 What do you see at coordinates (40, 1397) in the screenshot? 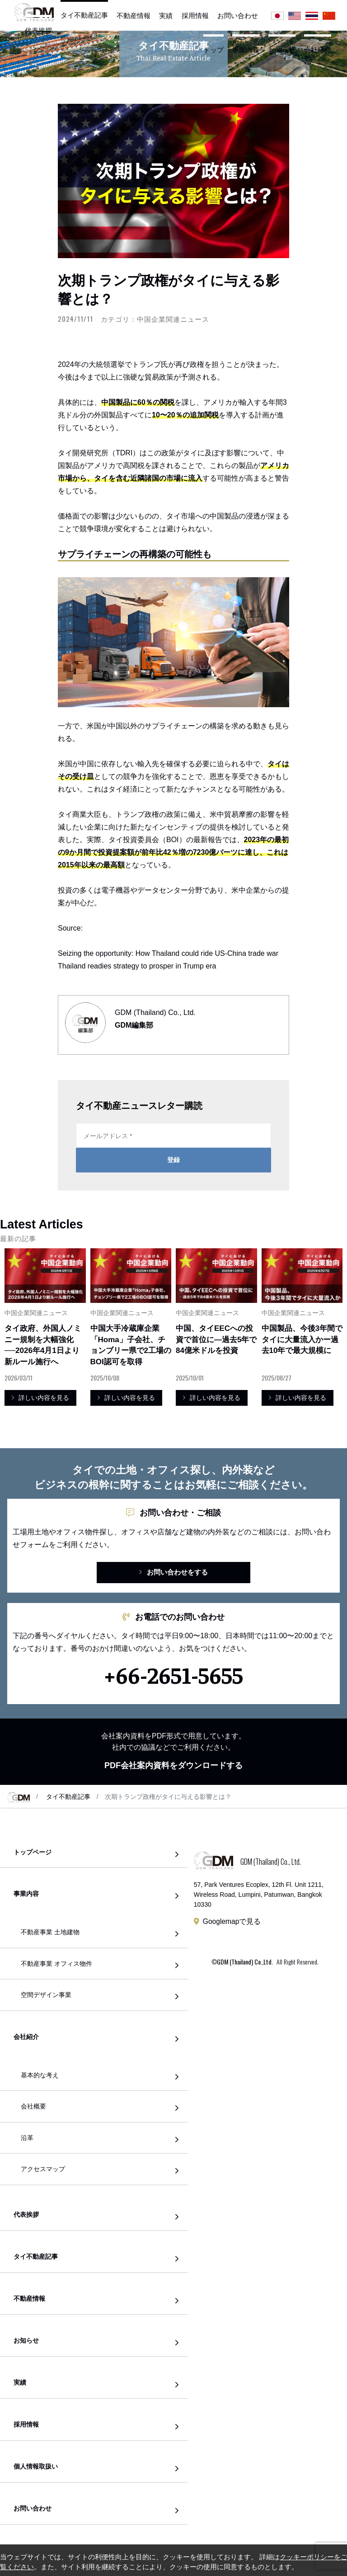
I see `詳しい内容を見る` at bounding box center [40, 1397].